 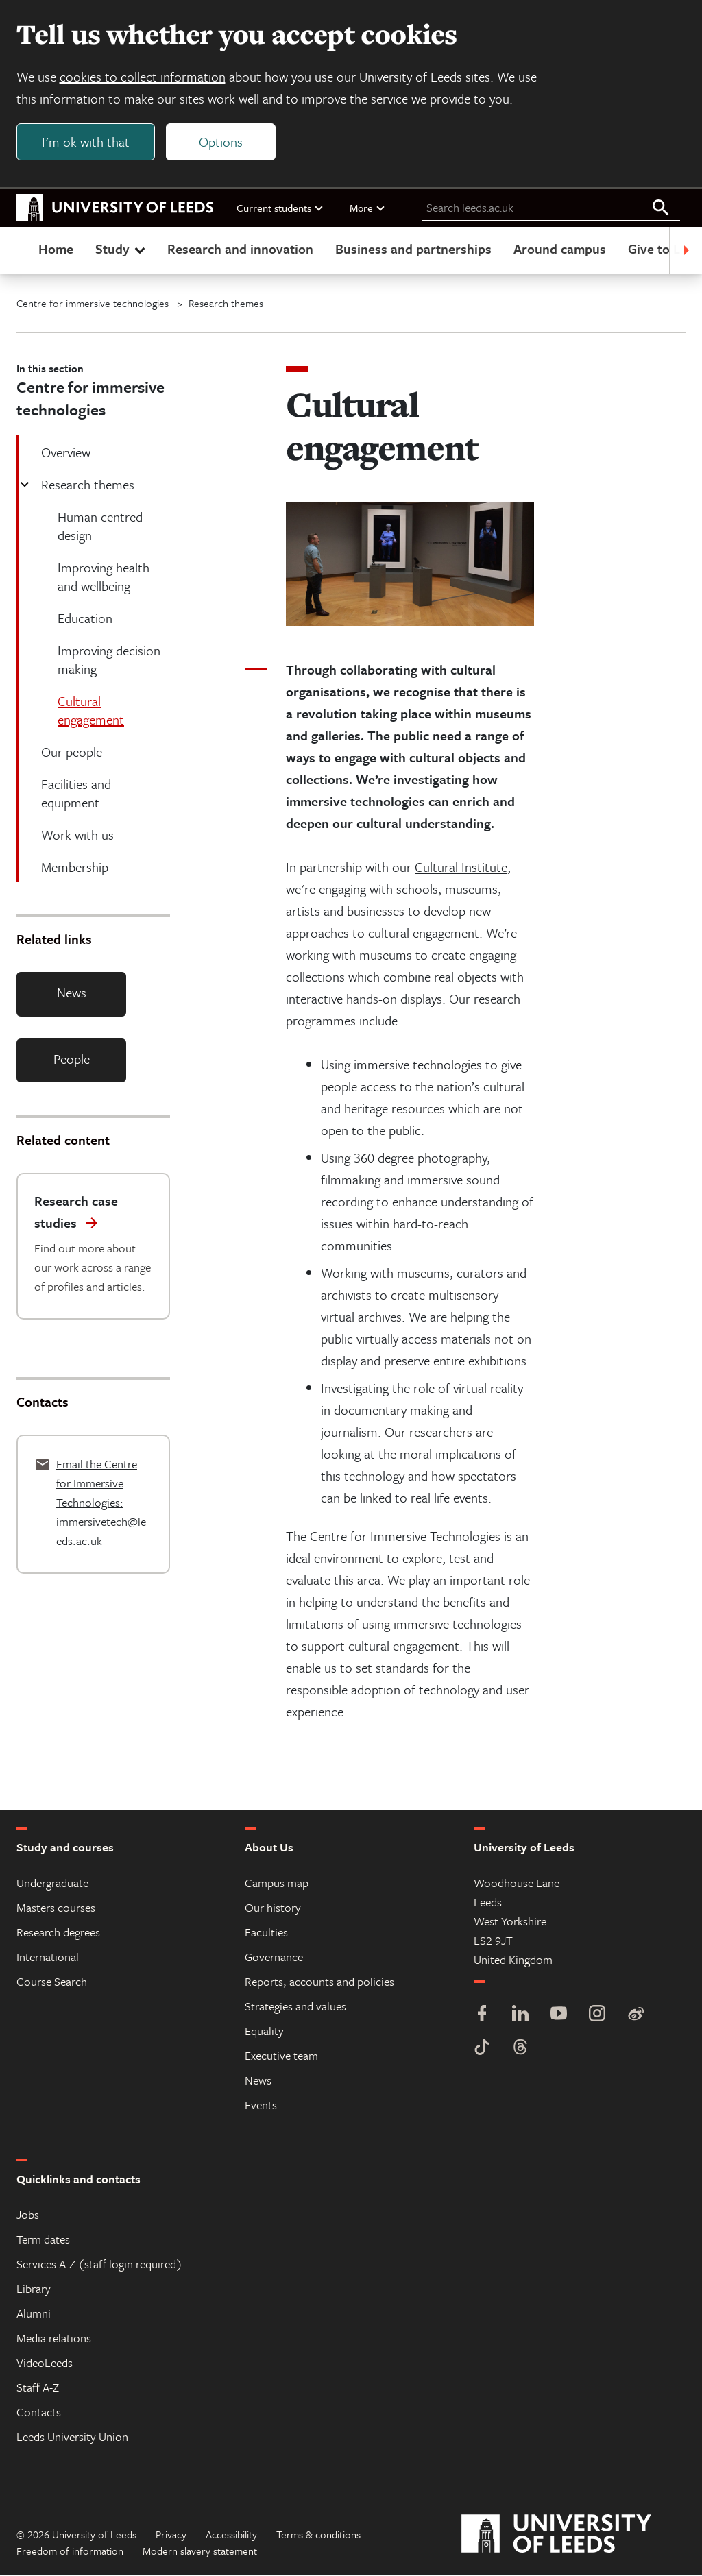 I want to click on Our history, so click(x=273, y=1908).